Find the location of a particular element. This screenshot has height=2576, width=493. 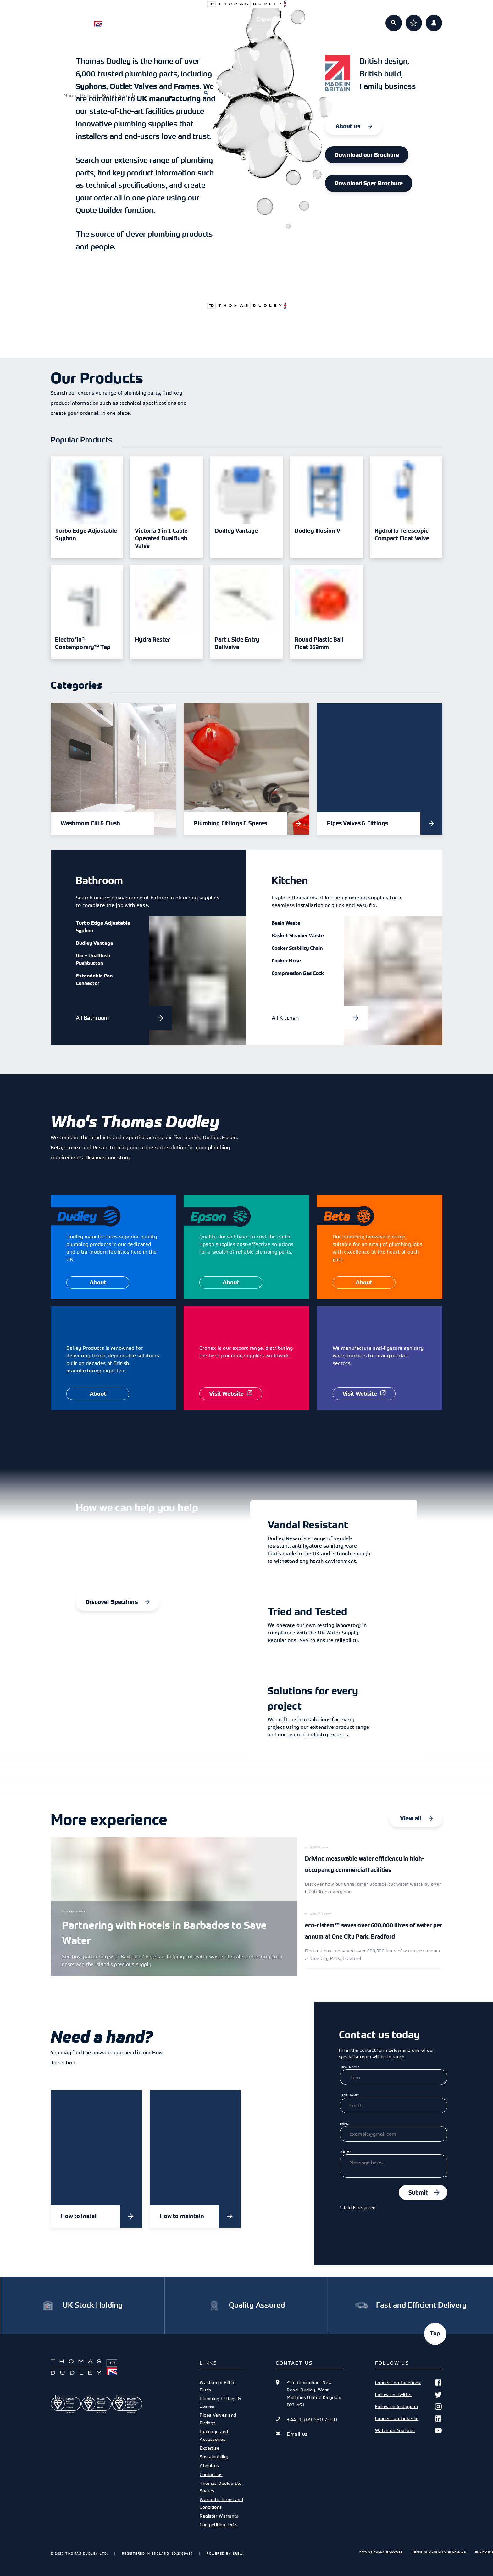

Pipes Valves and Fittings is located at coordinates (218, 2418).